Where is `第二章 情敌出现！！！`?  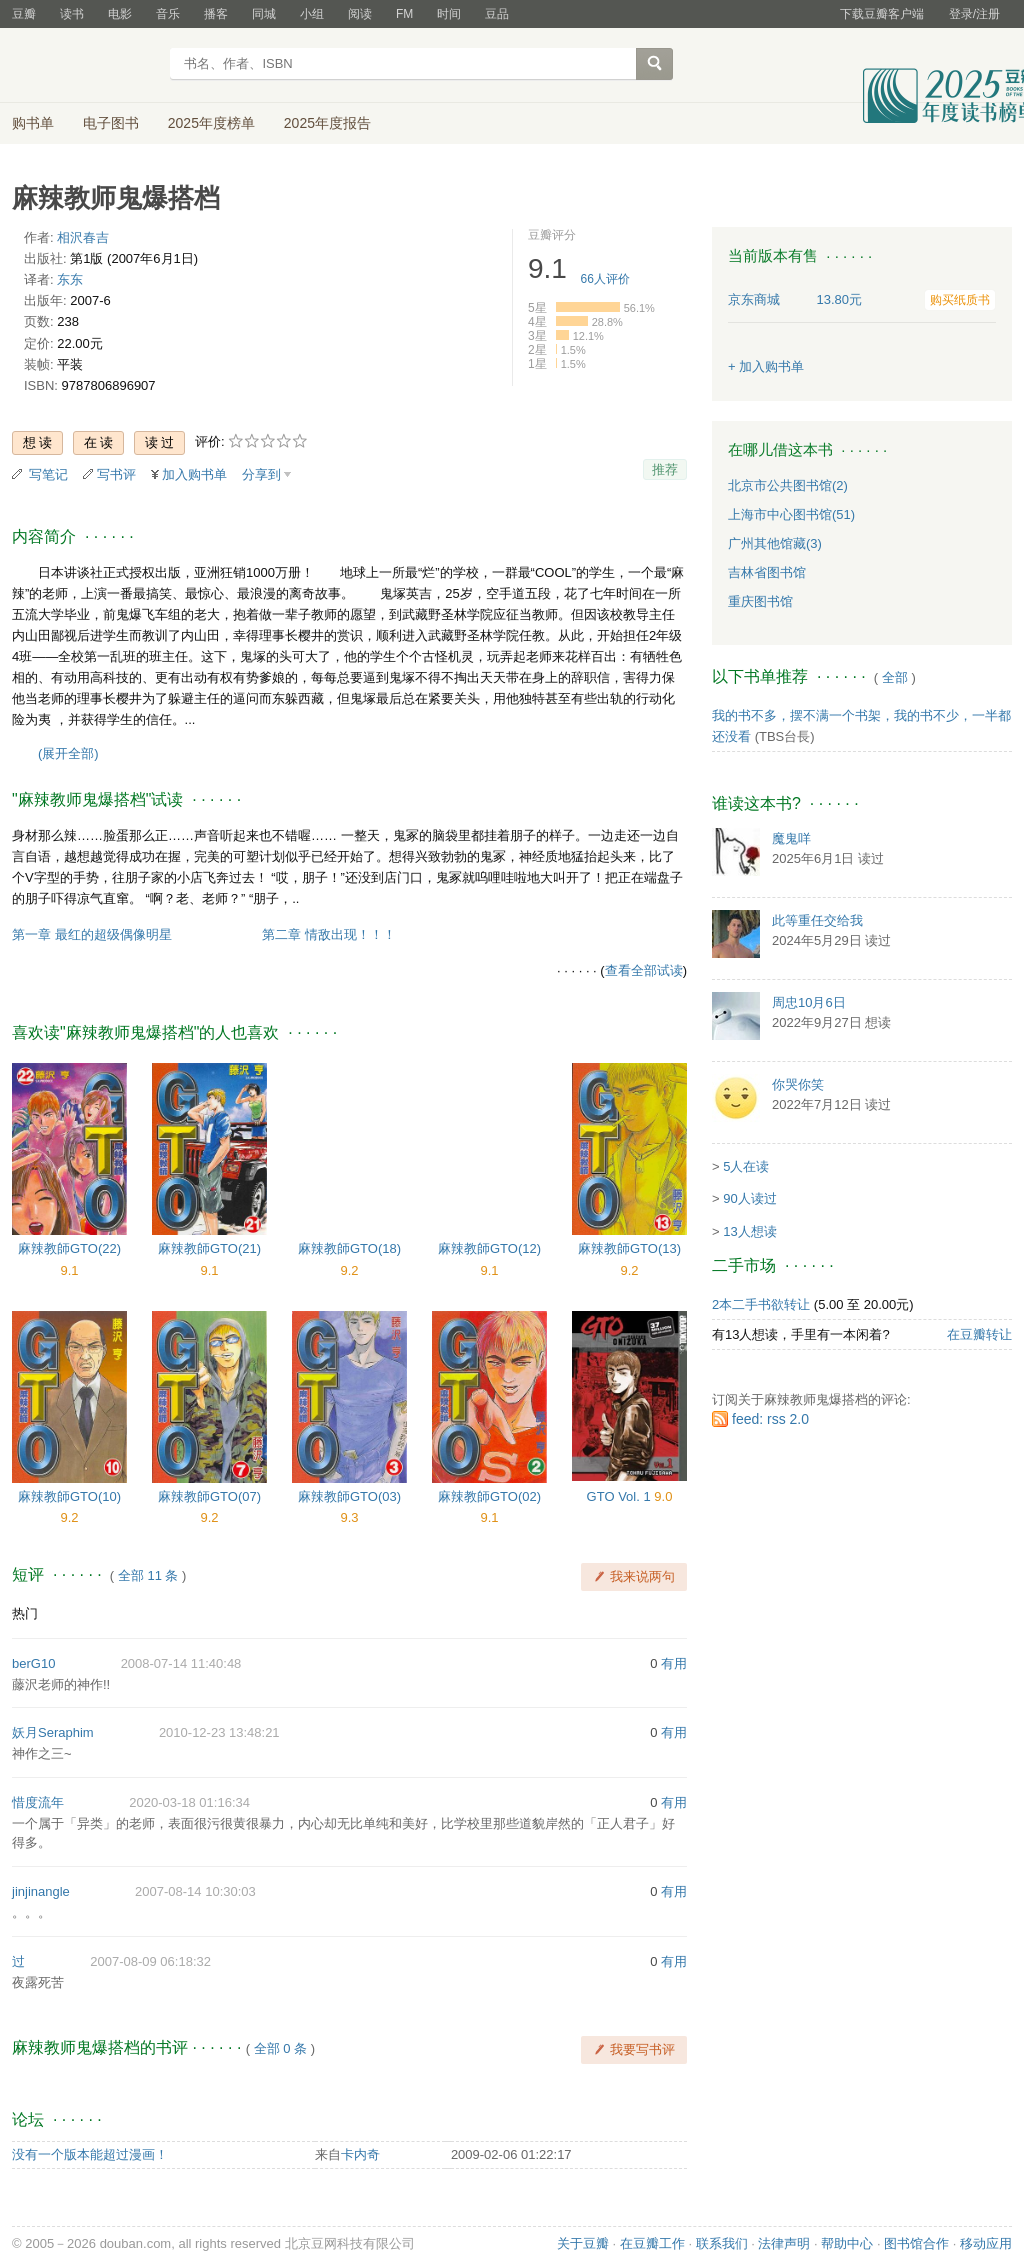
第二章 情敌出现！！！ is located at coordinates (329, 934).